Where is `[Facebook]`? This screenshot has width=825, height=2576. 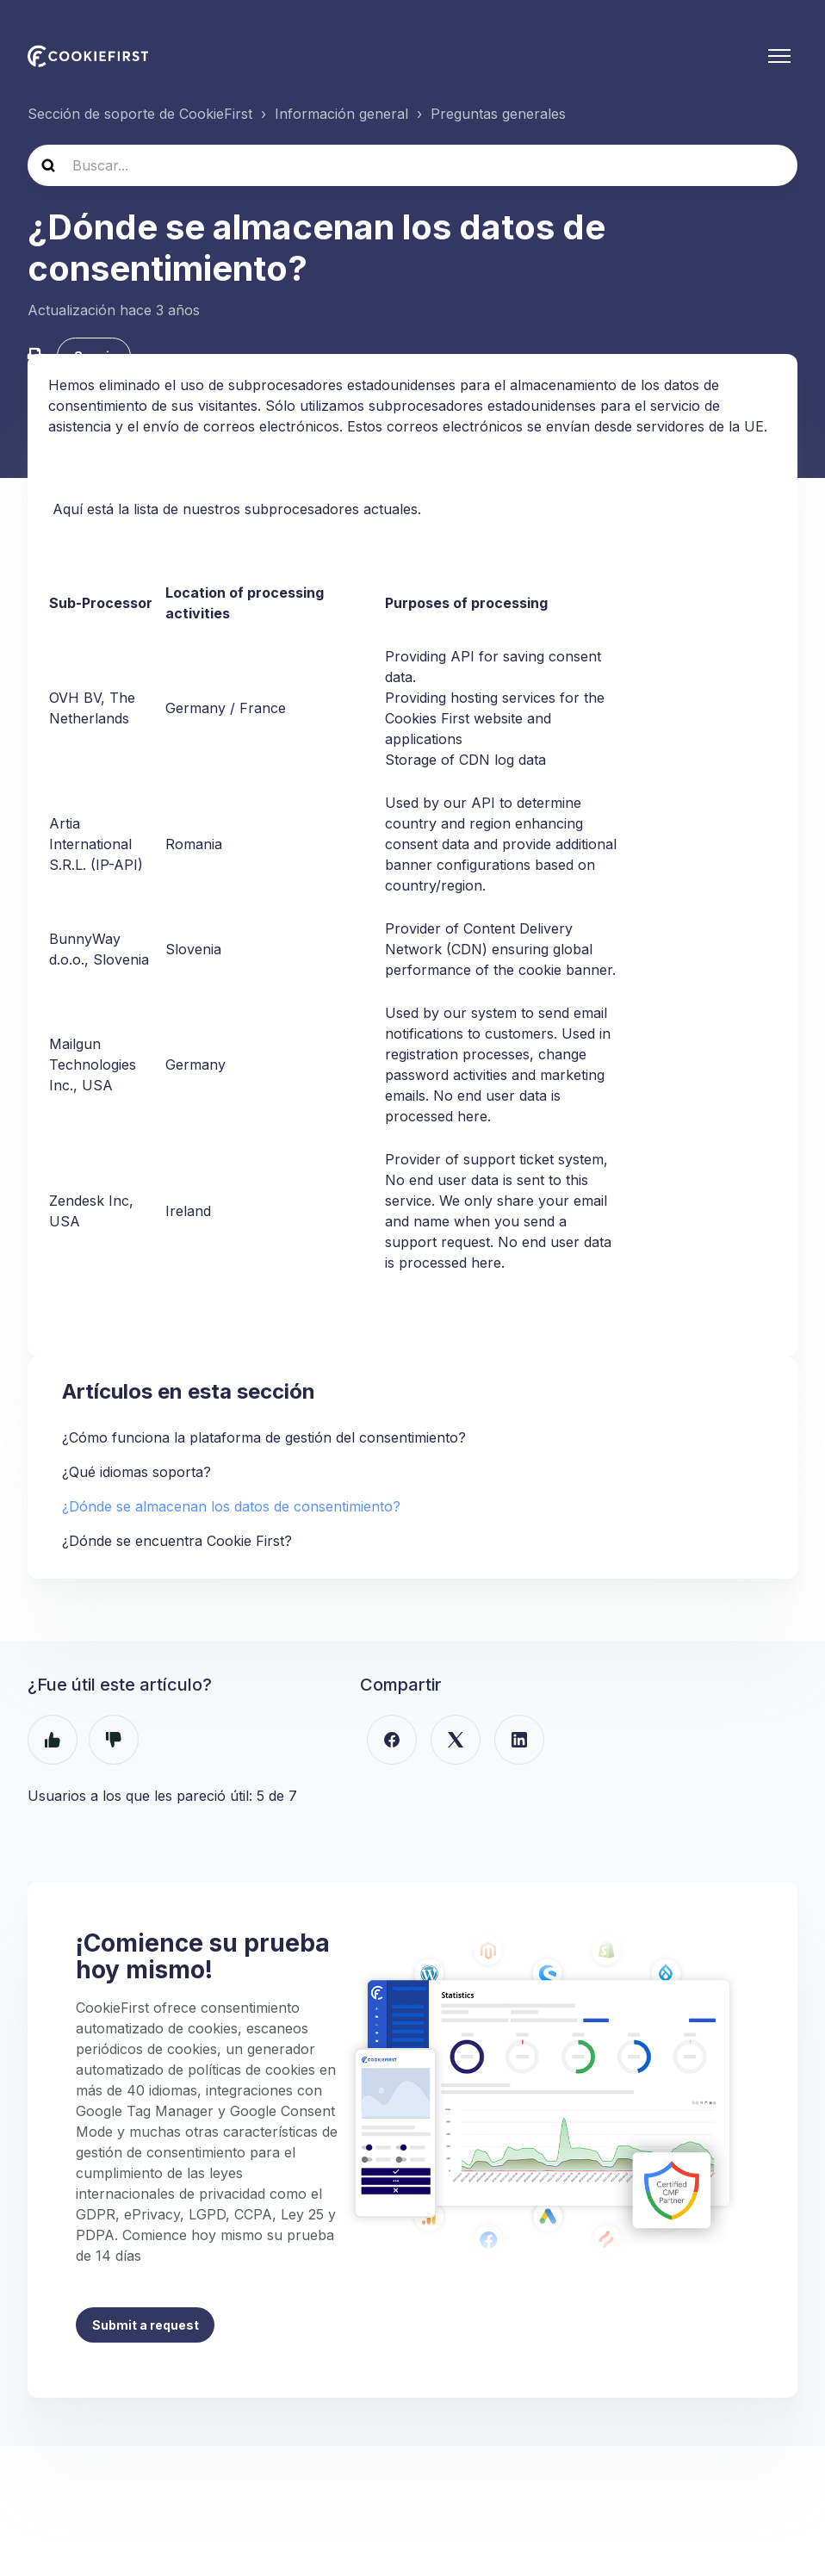
[Facebook] is located at coordinates (392, 1743).